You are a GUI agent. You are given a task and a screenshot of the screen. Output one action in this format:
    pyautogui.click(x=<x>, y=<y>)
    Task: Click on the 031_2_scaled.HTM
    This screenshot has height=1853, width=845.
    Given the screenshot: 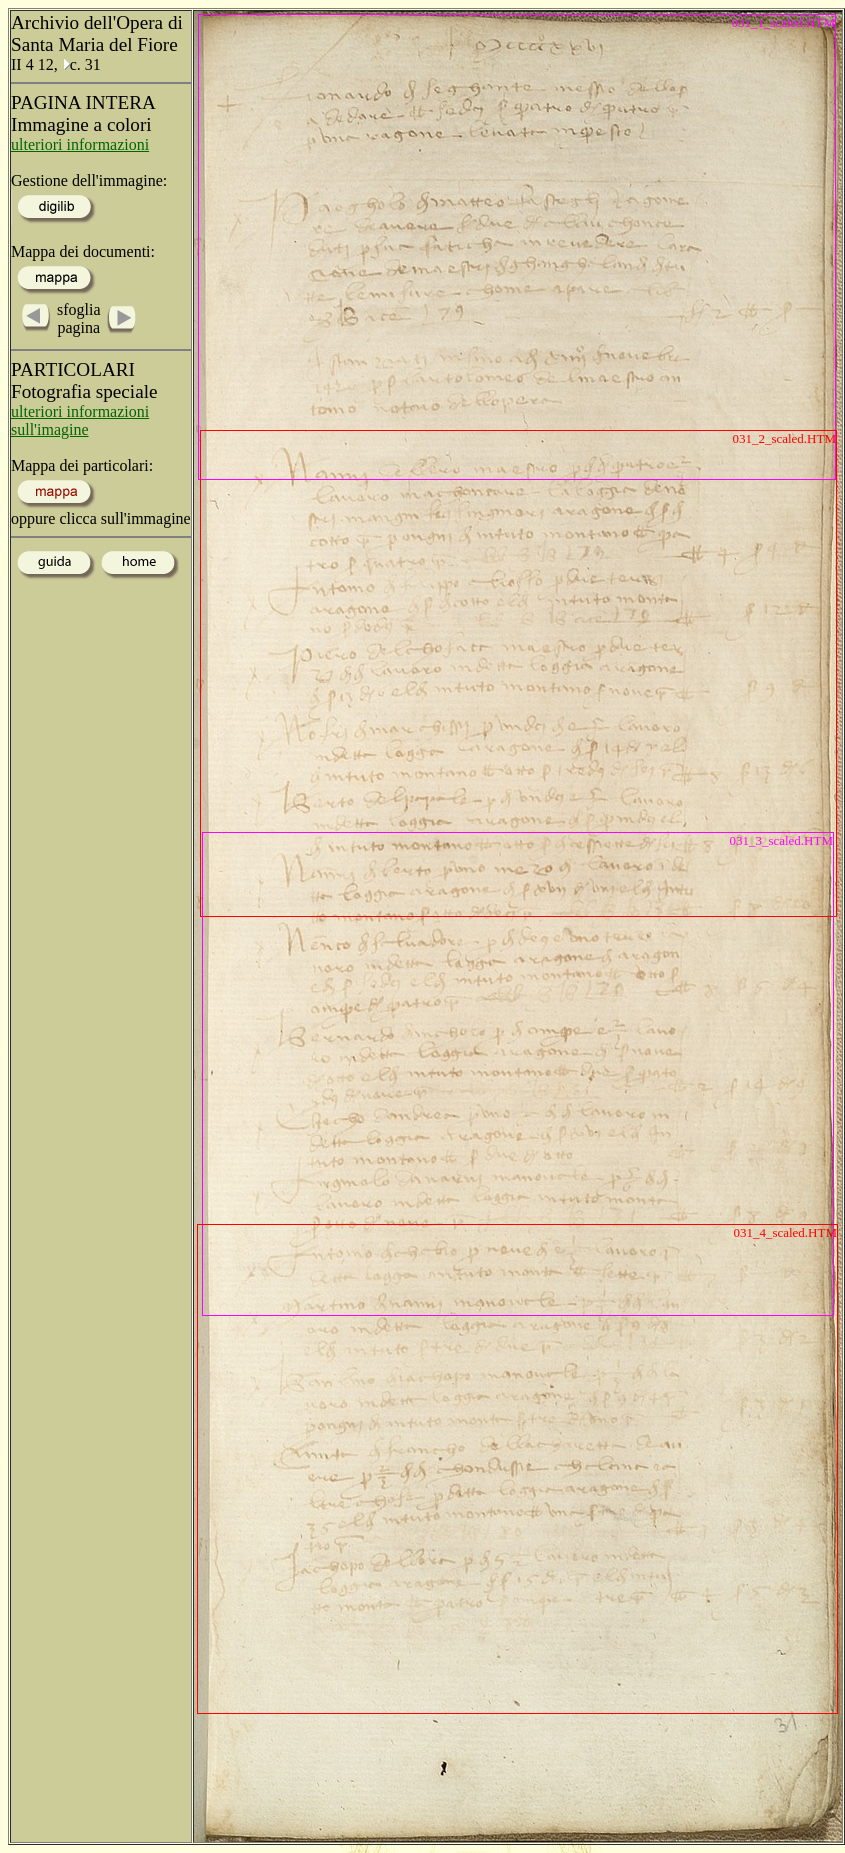 What is the action you would take?
    pyautogui.click(x=784, y=438)
    